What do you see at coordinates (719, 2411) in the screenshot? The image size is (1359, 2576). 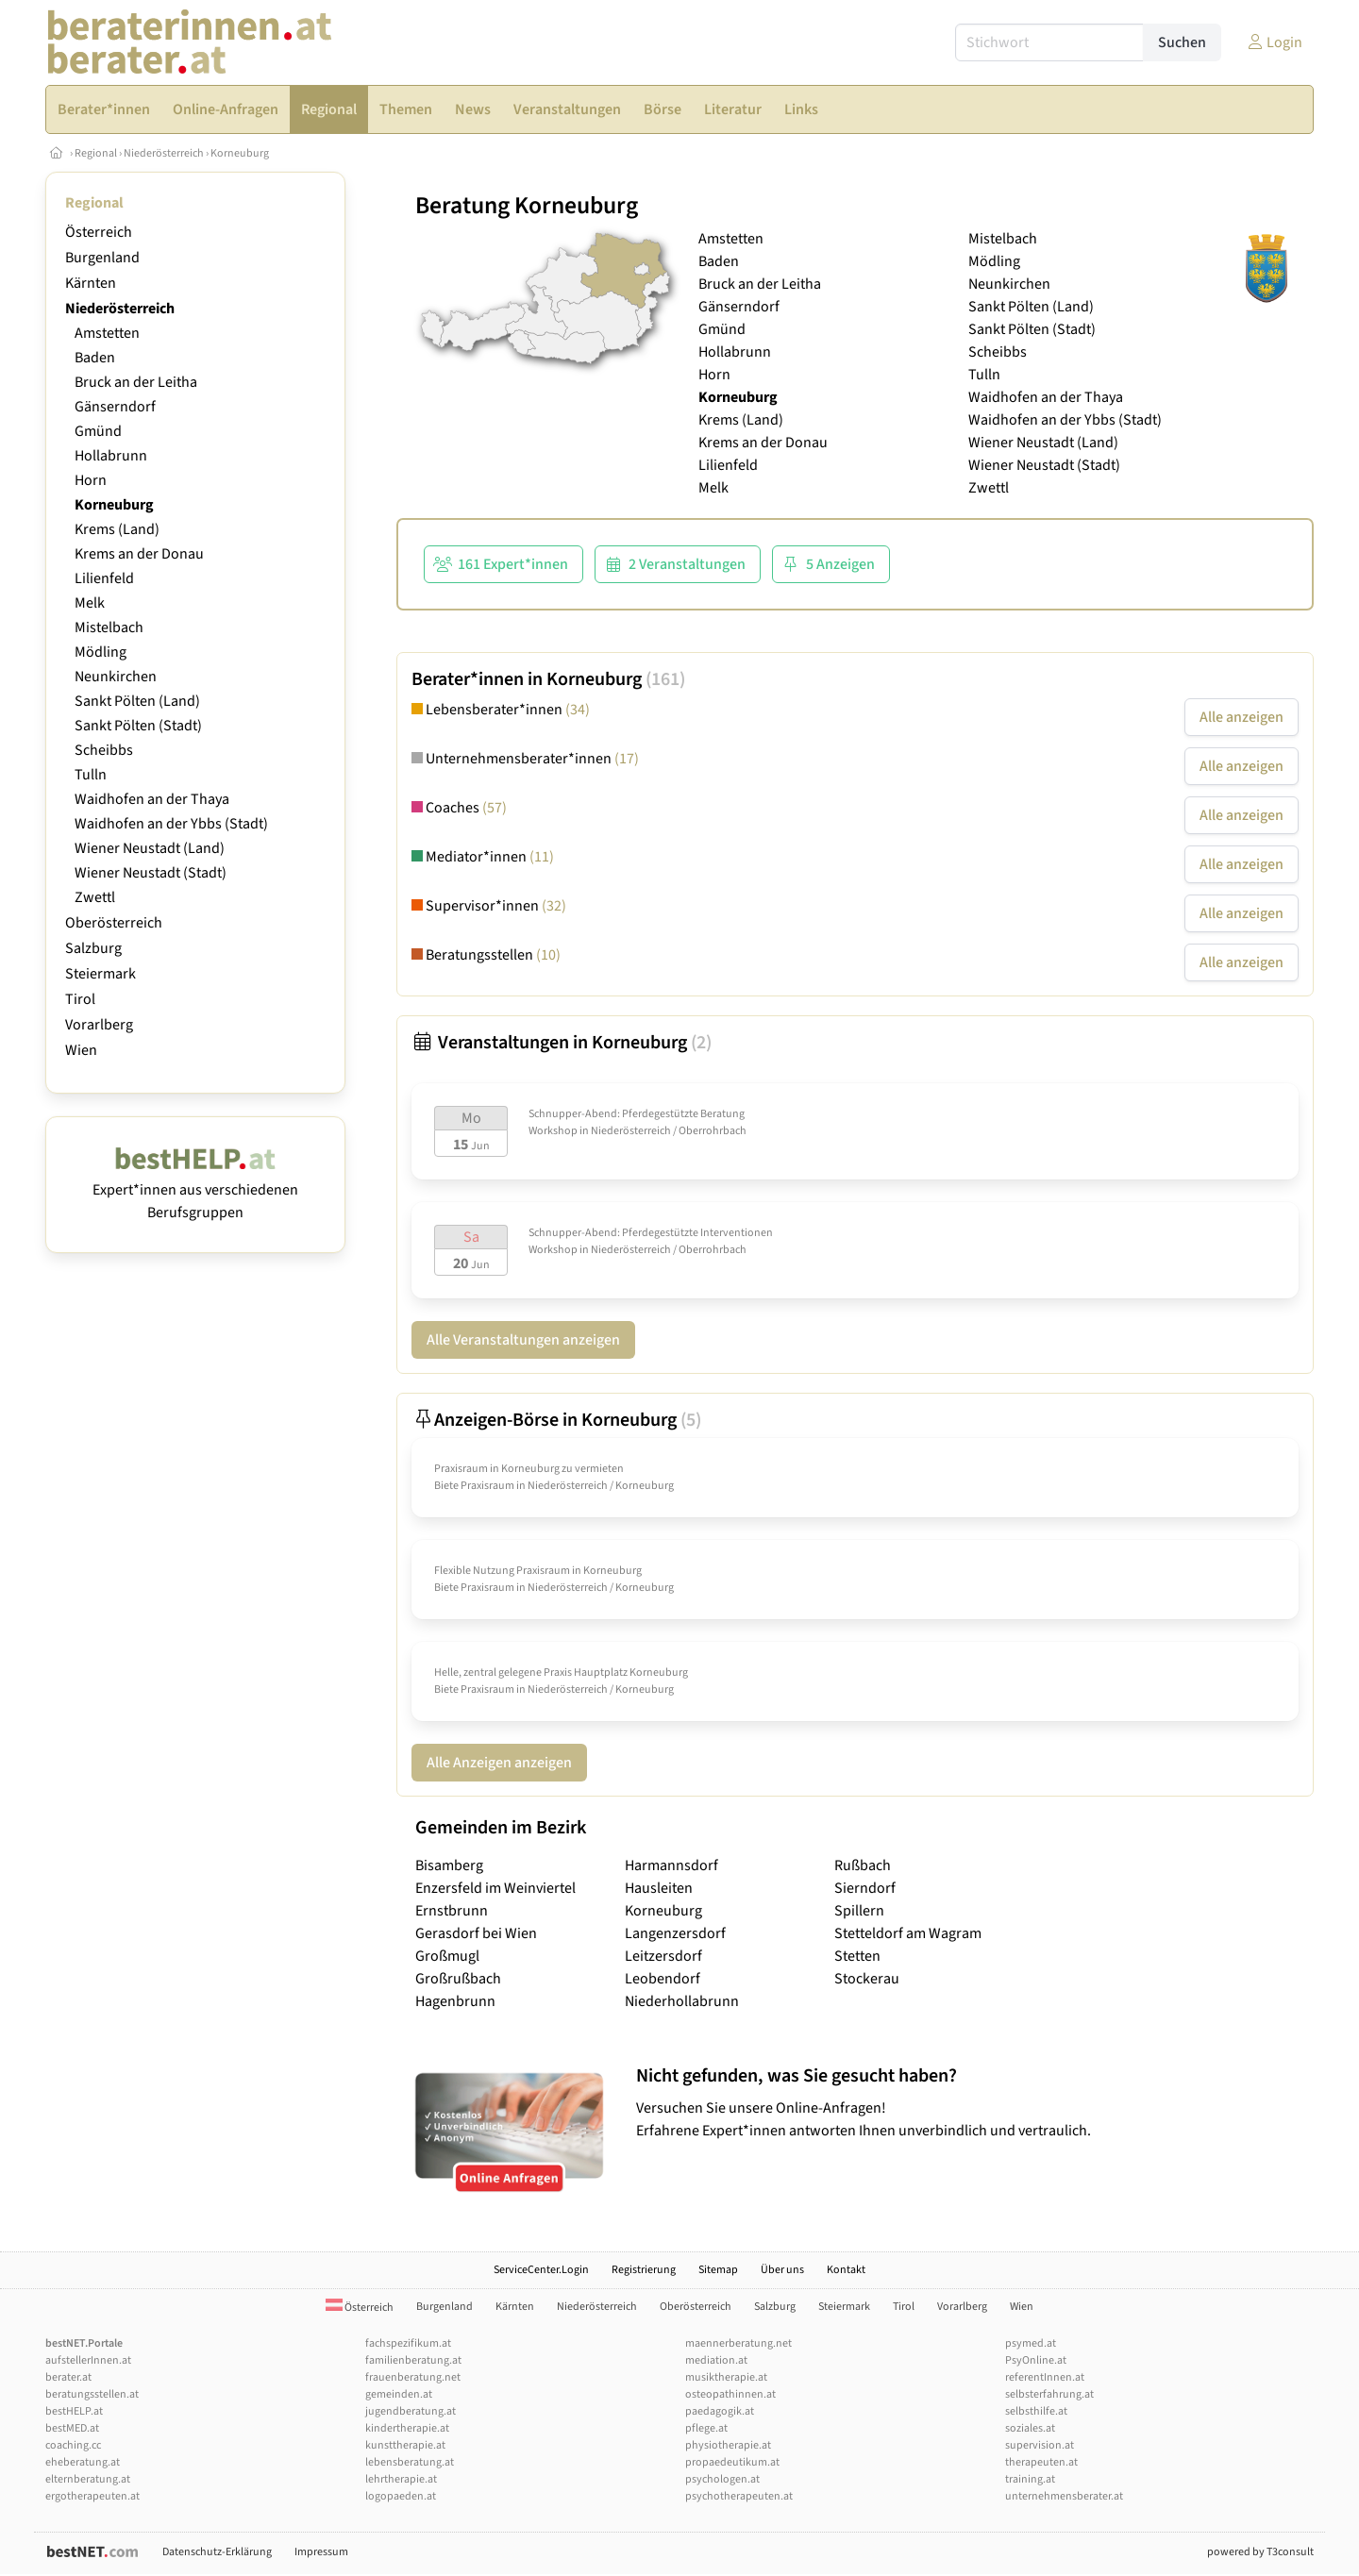 I see `paedagogik.at` at bounding box center [719, 2411].